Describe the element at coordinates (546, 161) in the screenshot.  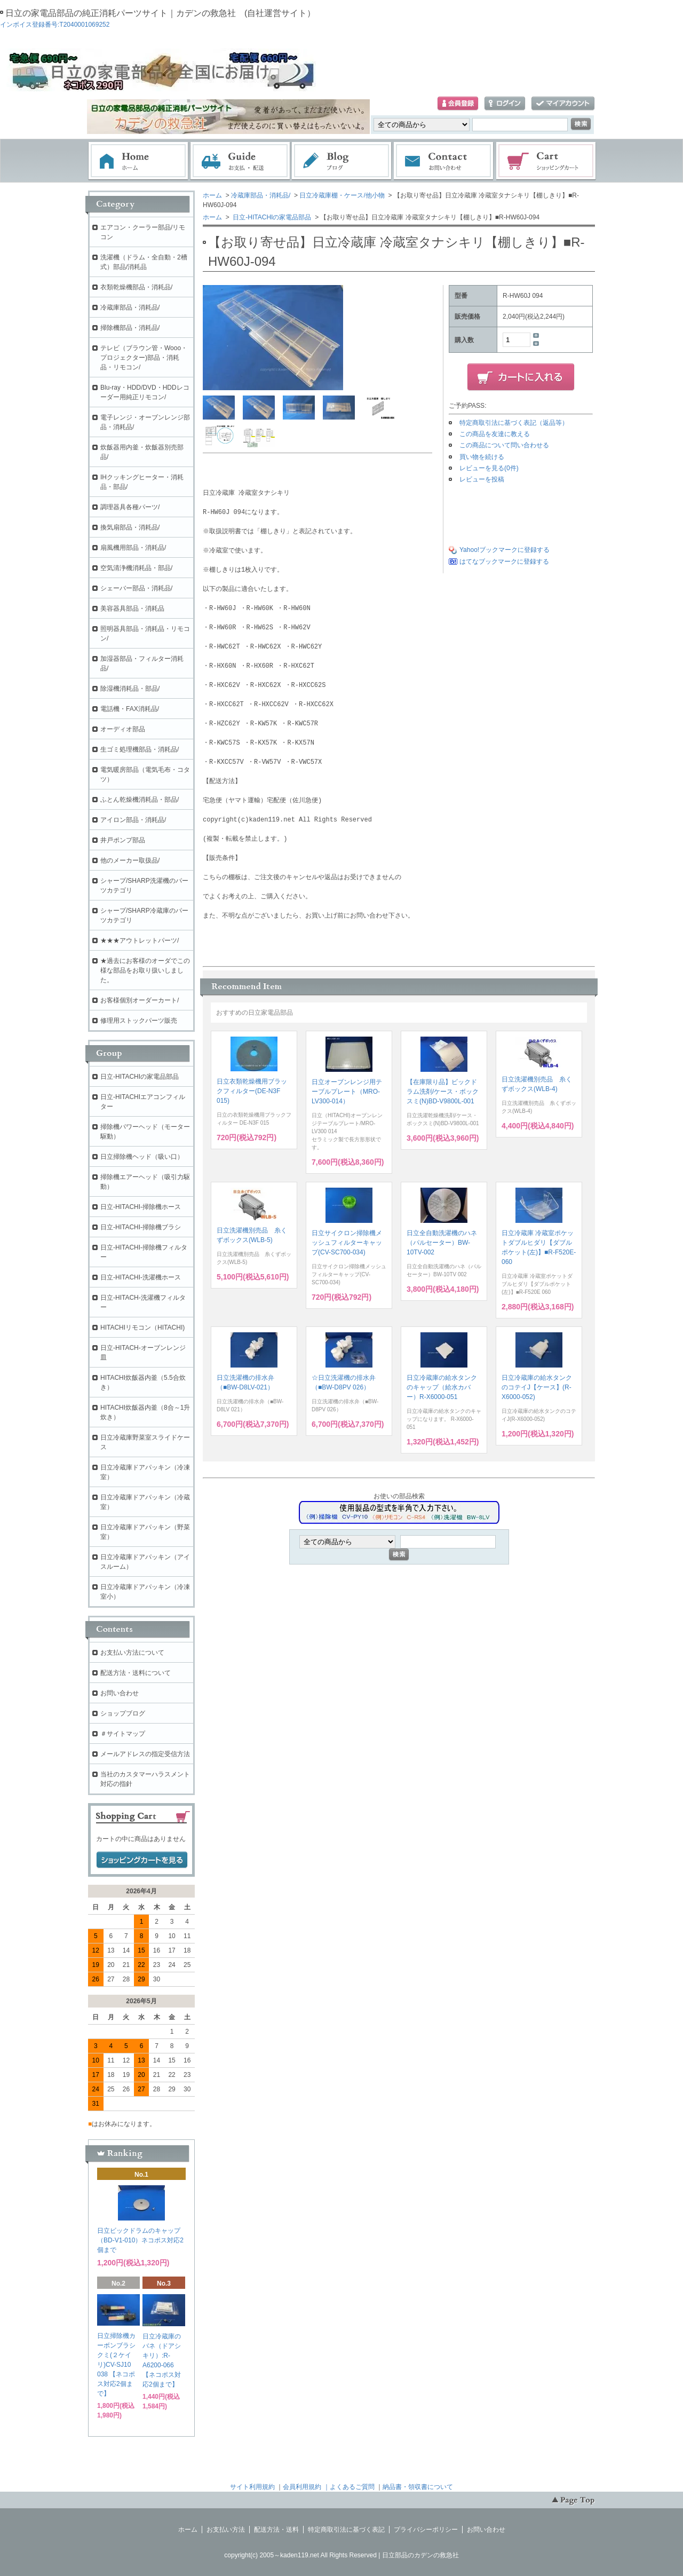
I see `ショッピングカート` at that location.